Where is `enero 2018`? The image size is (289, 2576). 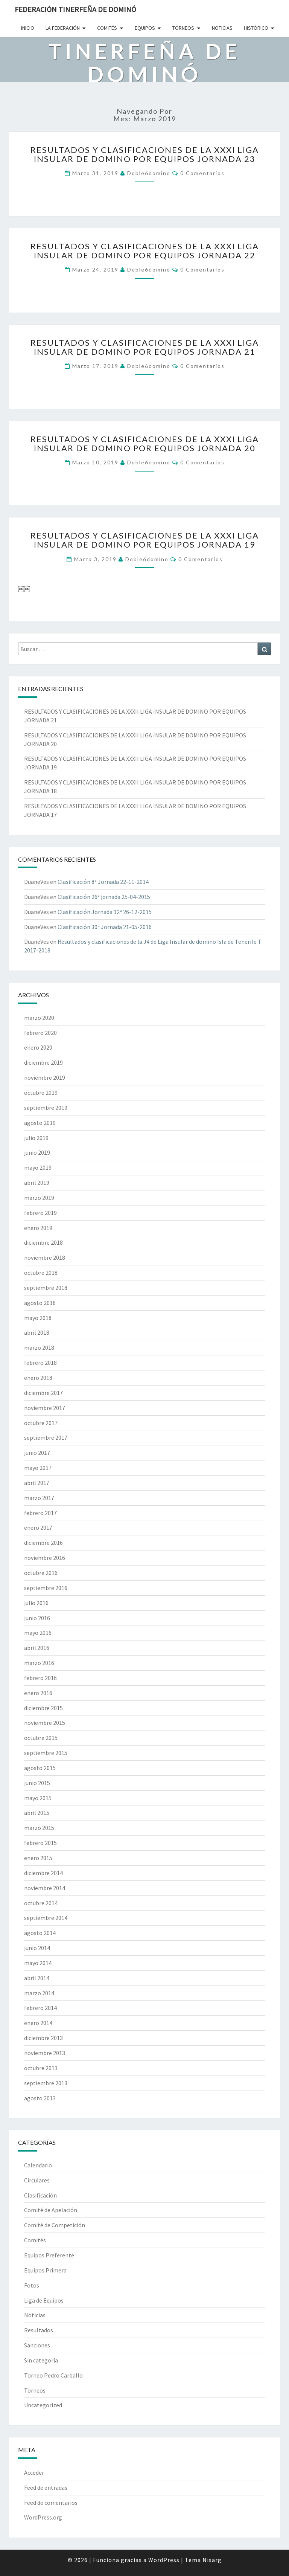 enero 2018 is located at coordinates (38, 1377).